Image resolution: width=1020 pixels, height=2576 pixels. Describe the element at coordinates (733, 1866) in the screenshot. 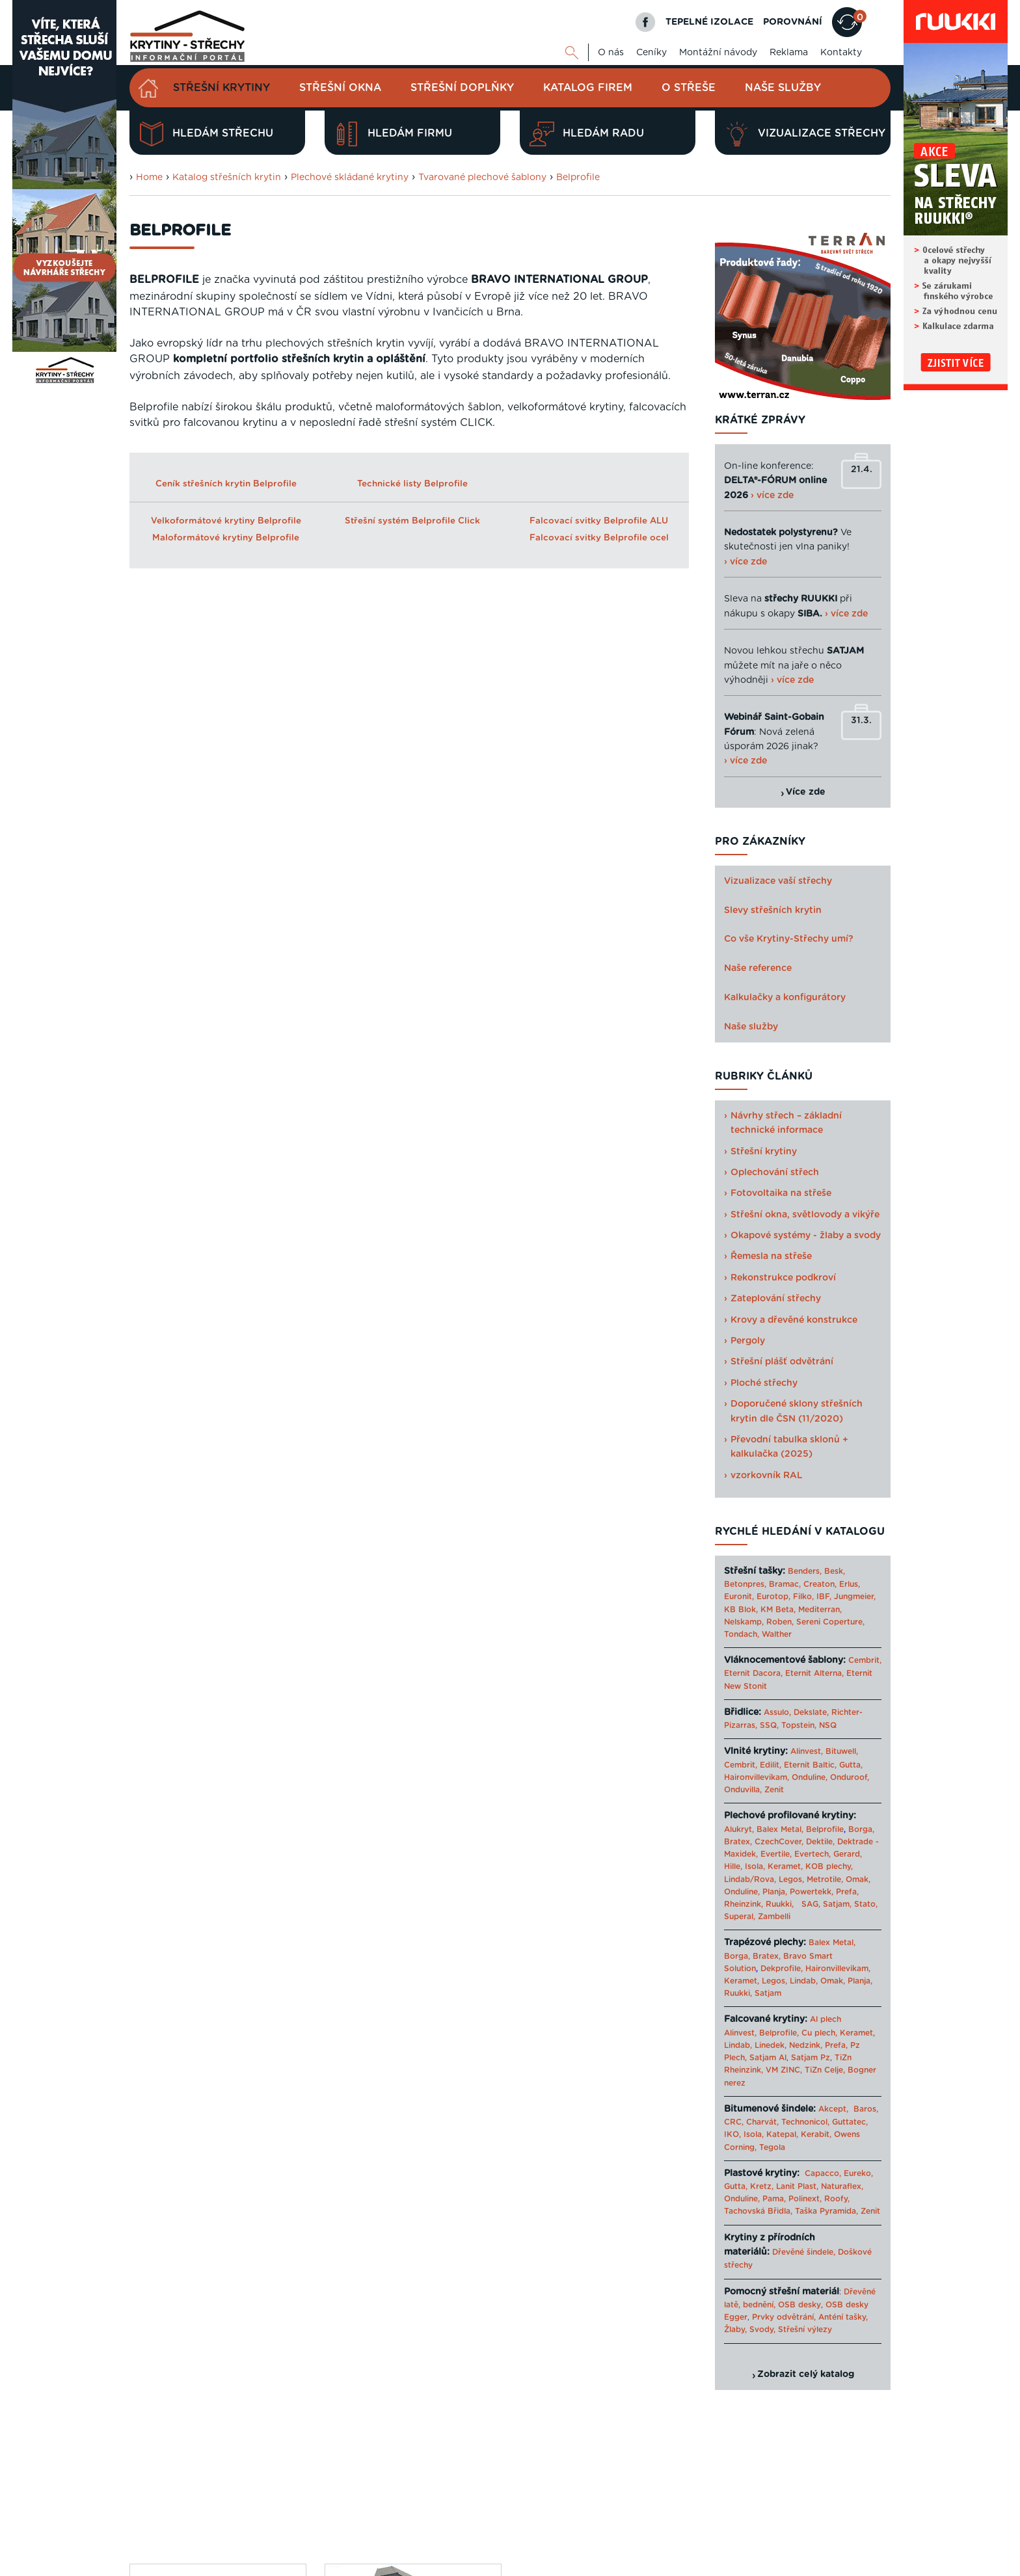

I see `Hille,` at that location.